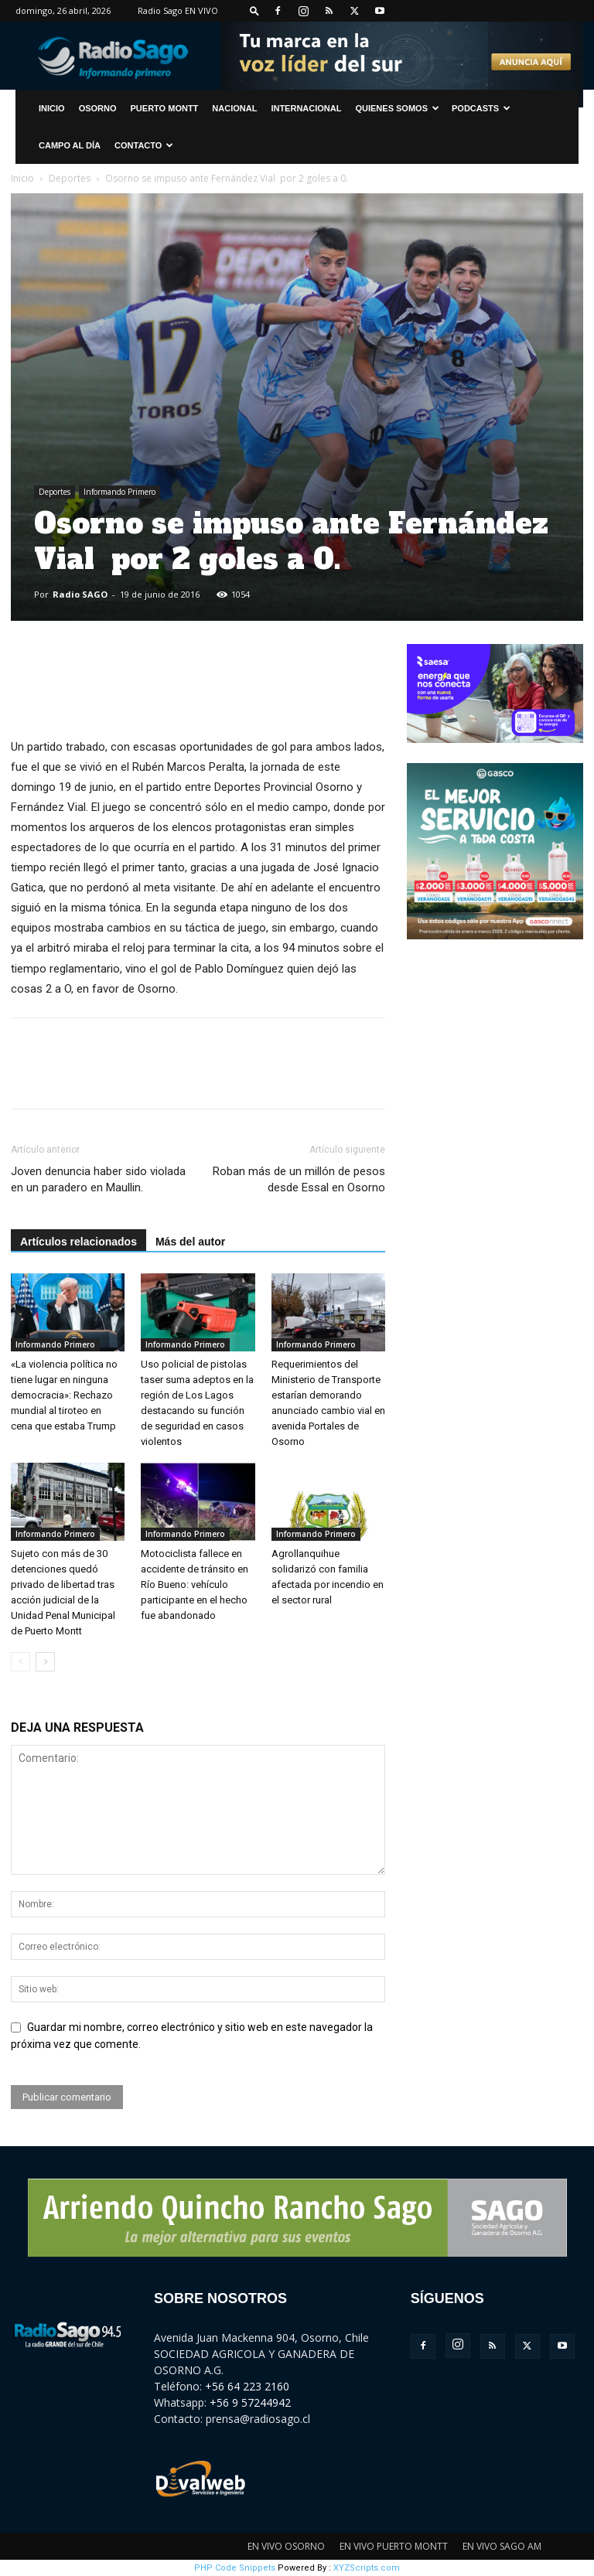  I want to click on «La violencia política no tiene lugar en ninguna democracia»: Rechazo mundial al tiroteo en cena que estaba Trump, so click(64, 1395).